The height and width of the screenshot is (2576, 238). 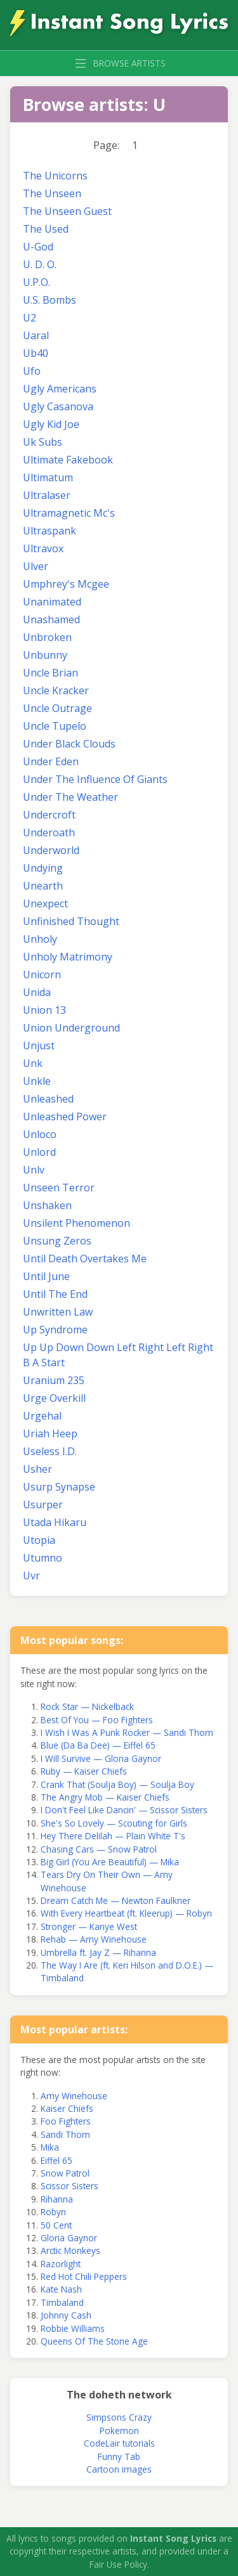 What do you see at coordinates (84, 1771) in the screenshot?
I see `Ruby — Kaiser Chiefs` at bounding box center [84, 1771].